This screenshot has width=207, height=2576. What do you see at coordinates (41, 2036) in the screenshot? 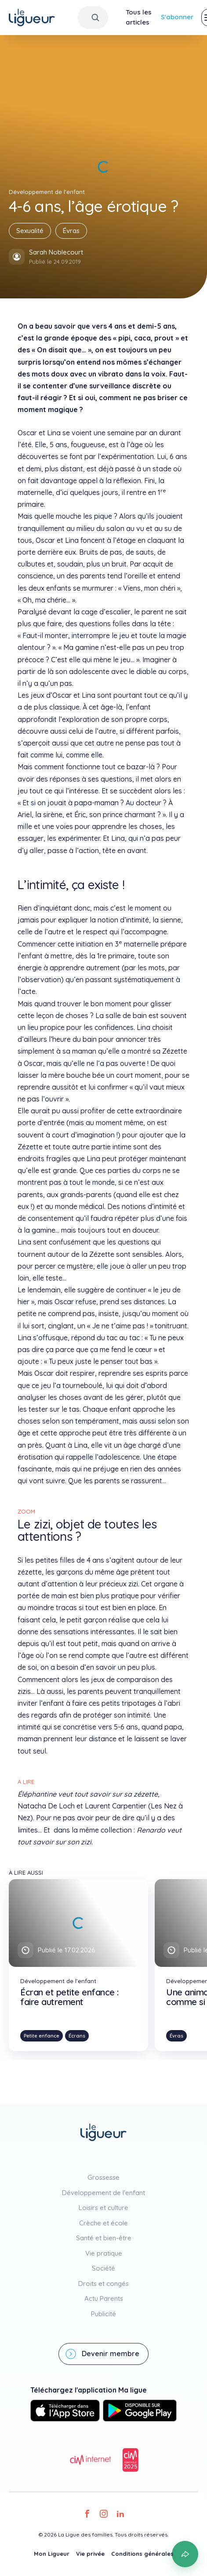
I see `Petite enfance` at bounding box center [41, 2036].